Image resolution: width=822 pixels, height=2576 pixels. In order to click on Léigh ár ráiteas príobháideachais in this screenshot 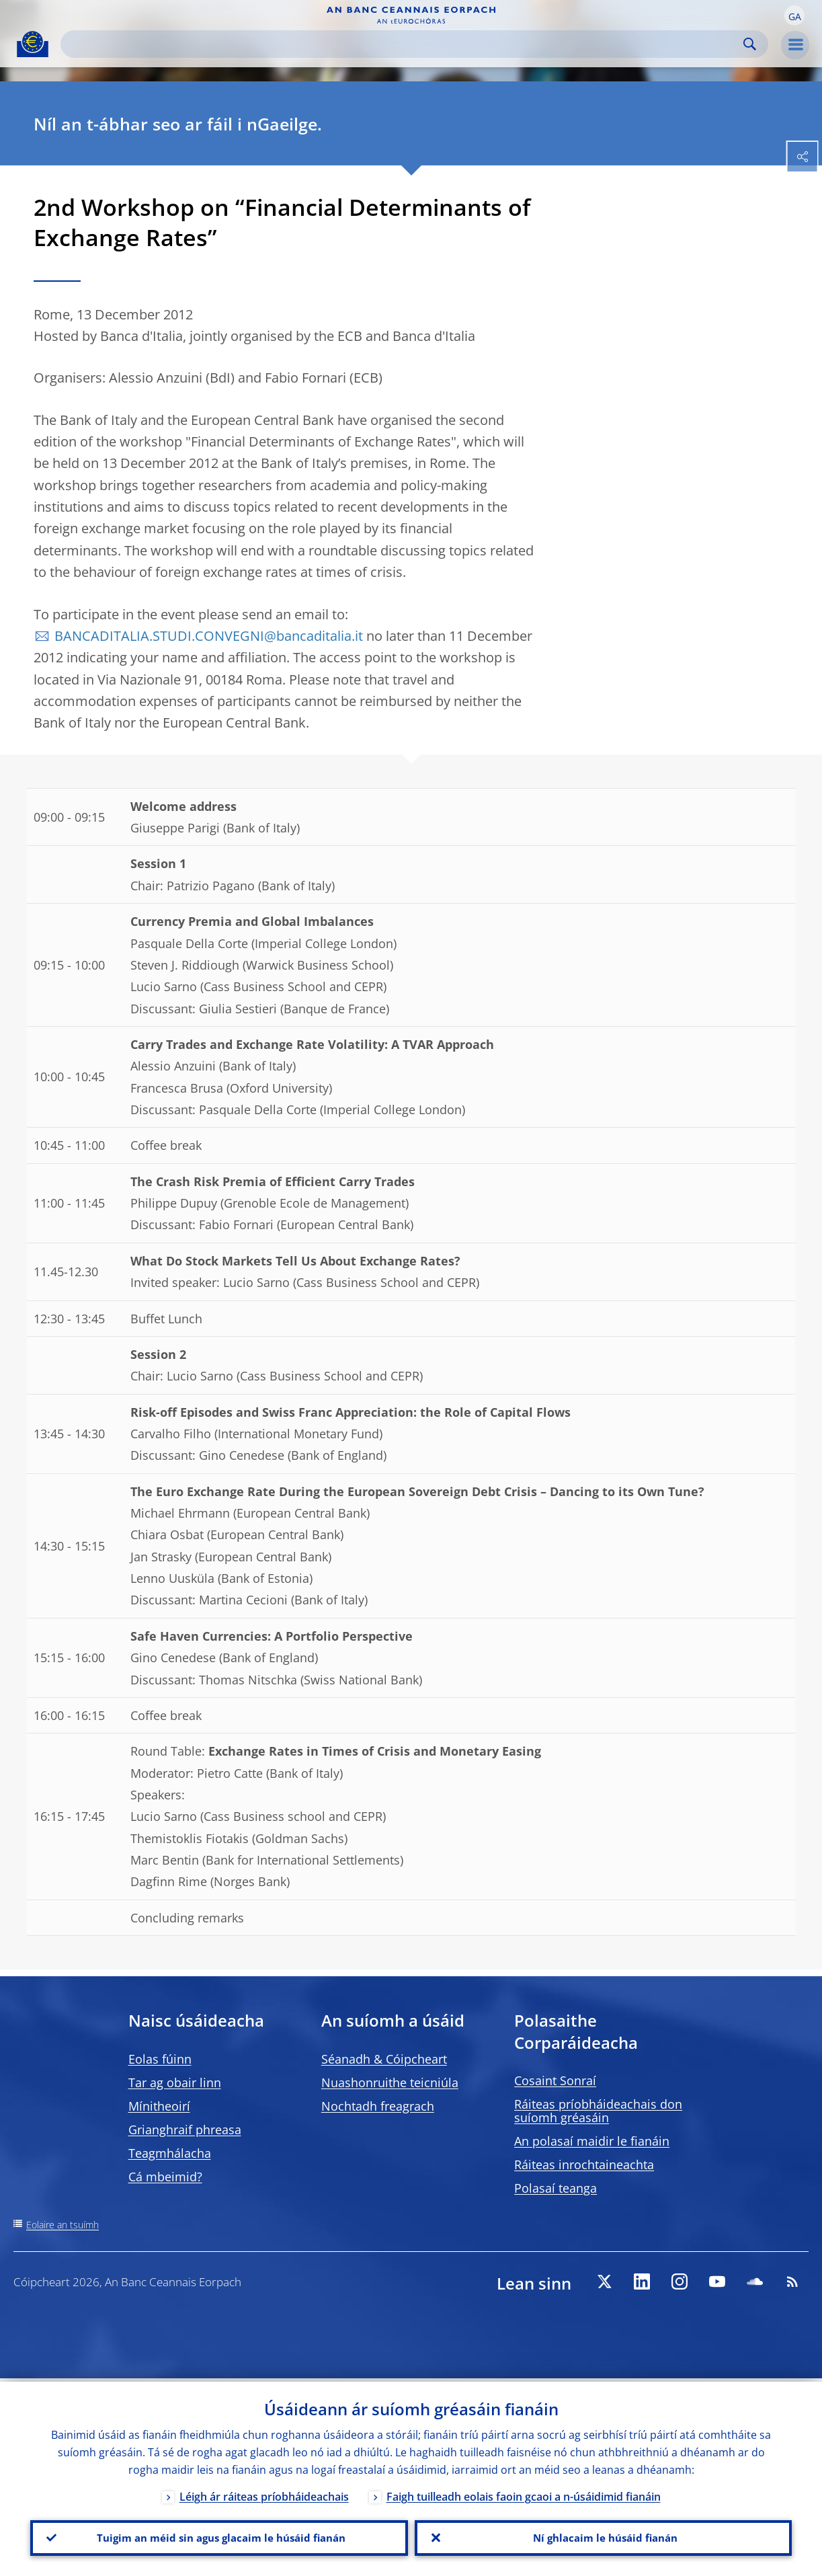, I will do `click(264, 2493)`.